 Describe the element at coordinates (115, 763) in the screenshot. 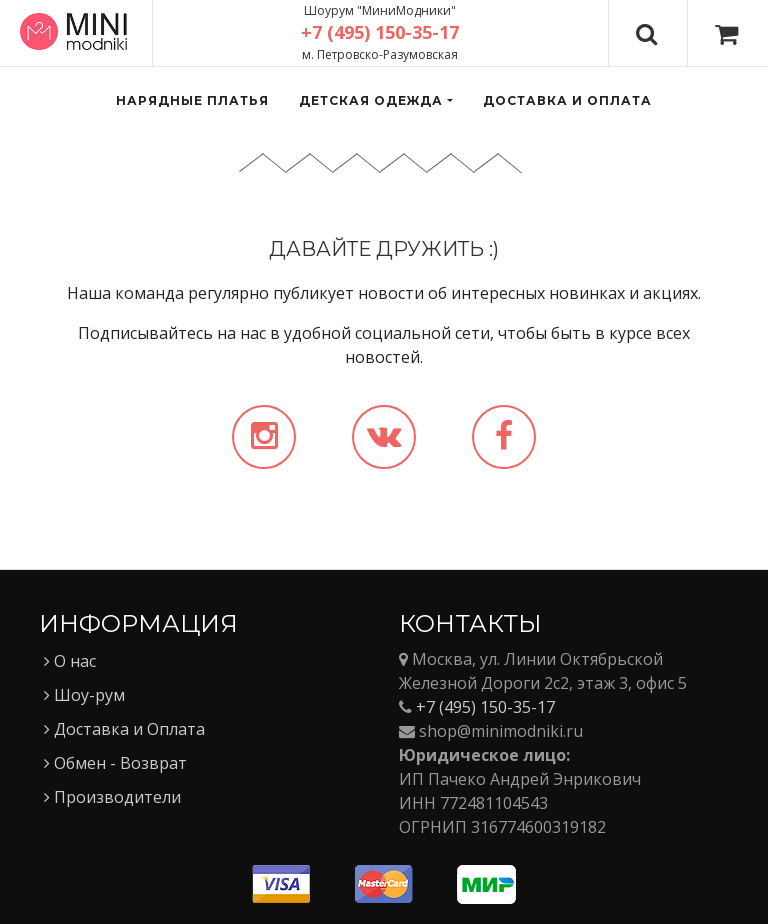

I see `Обмен - Возврат` at that location.